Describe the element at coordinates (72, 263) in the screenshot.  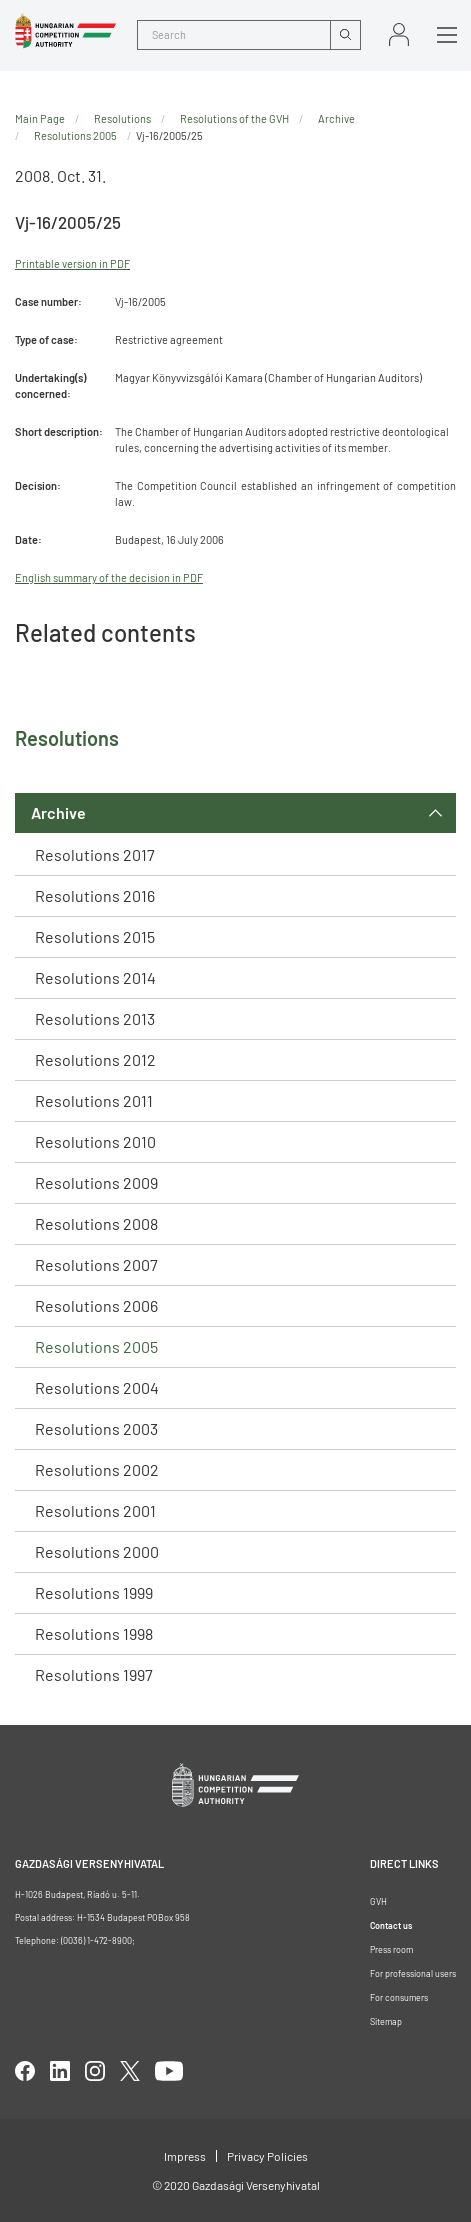
I see `Printable version in PDF` at that location.